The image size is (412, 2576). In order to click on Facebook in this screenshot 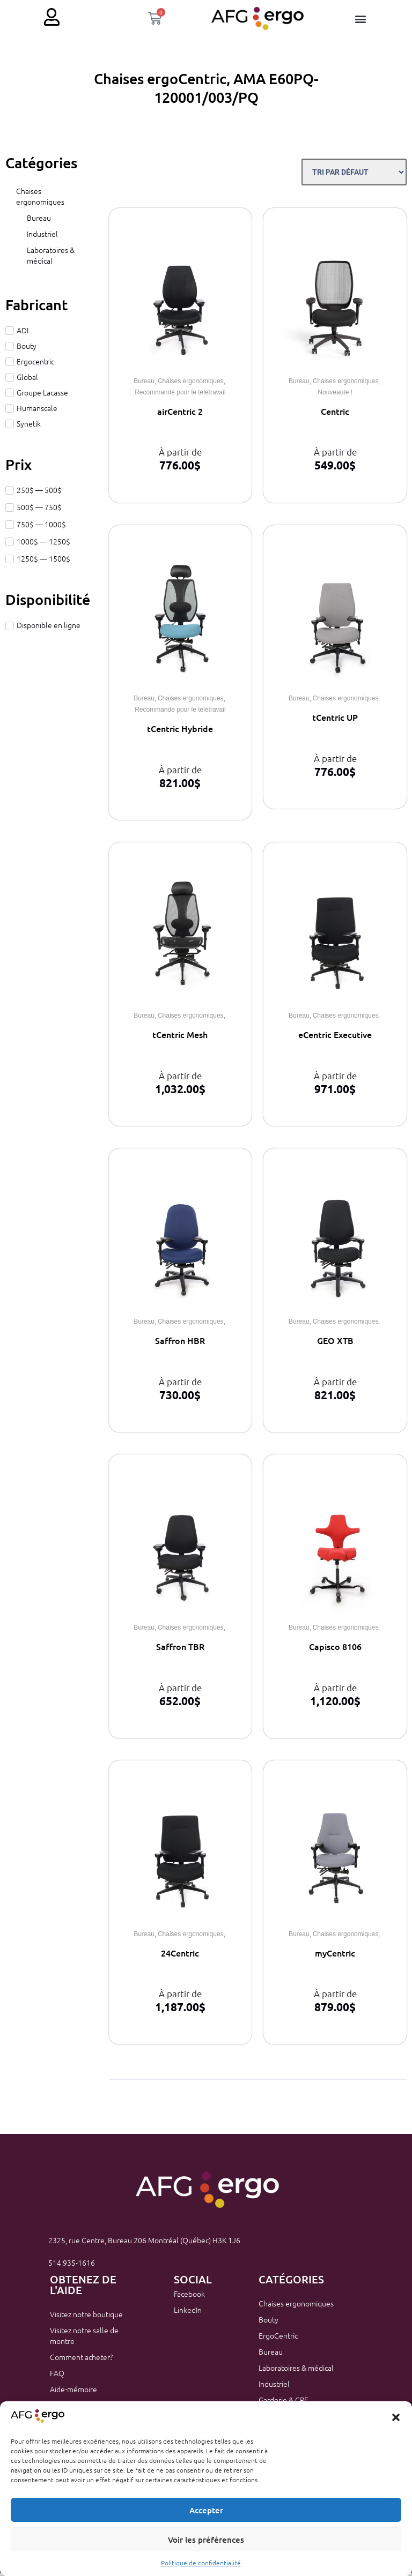, I will do `click(189, 2296)`.